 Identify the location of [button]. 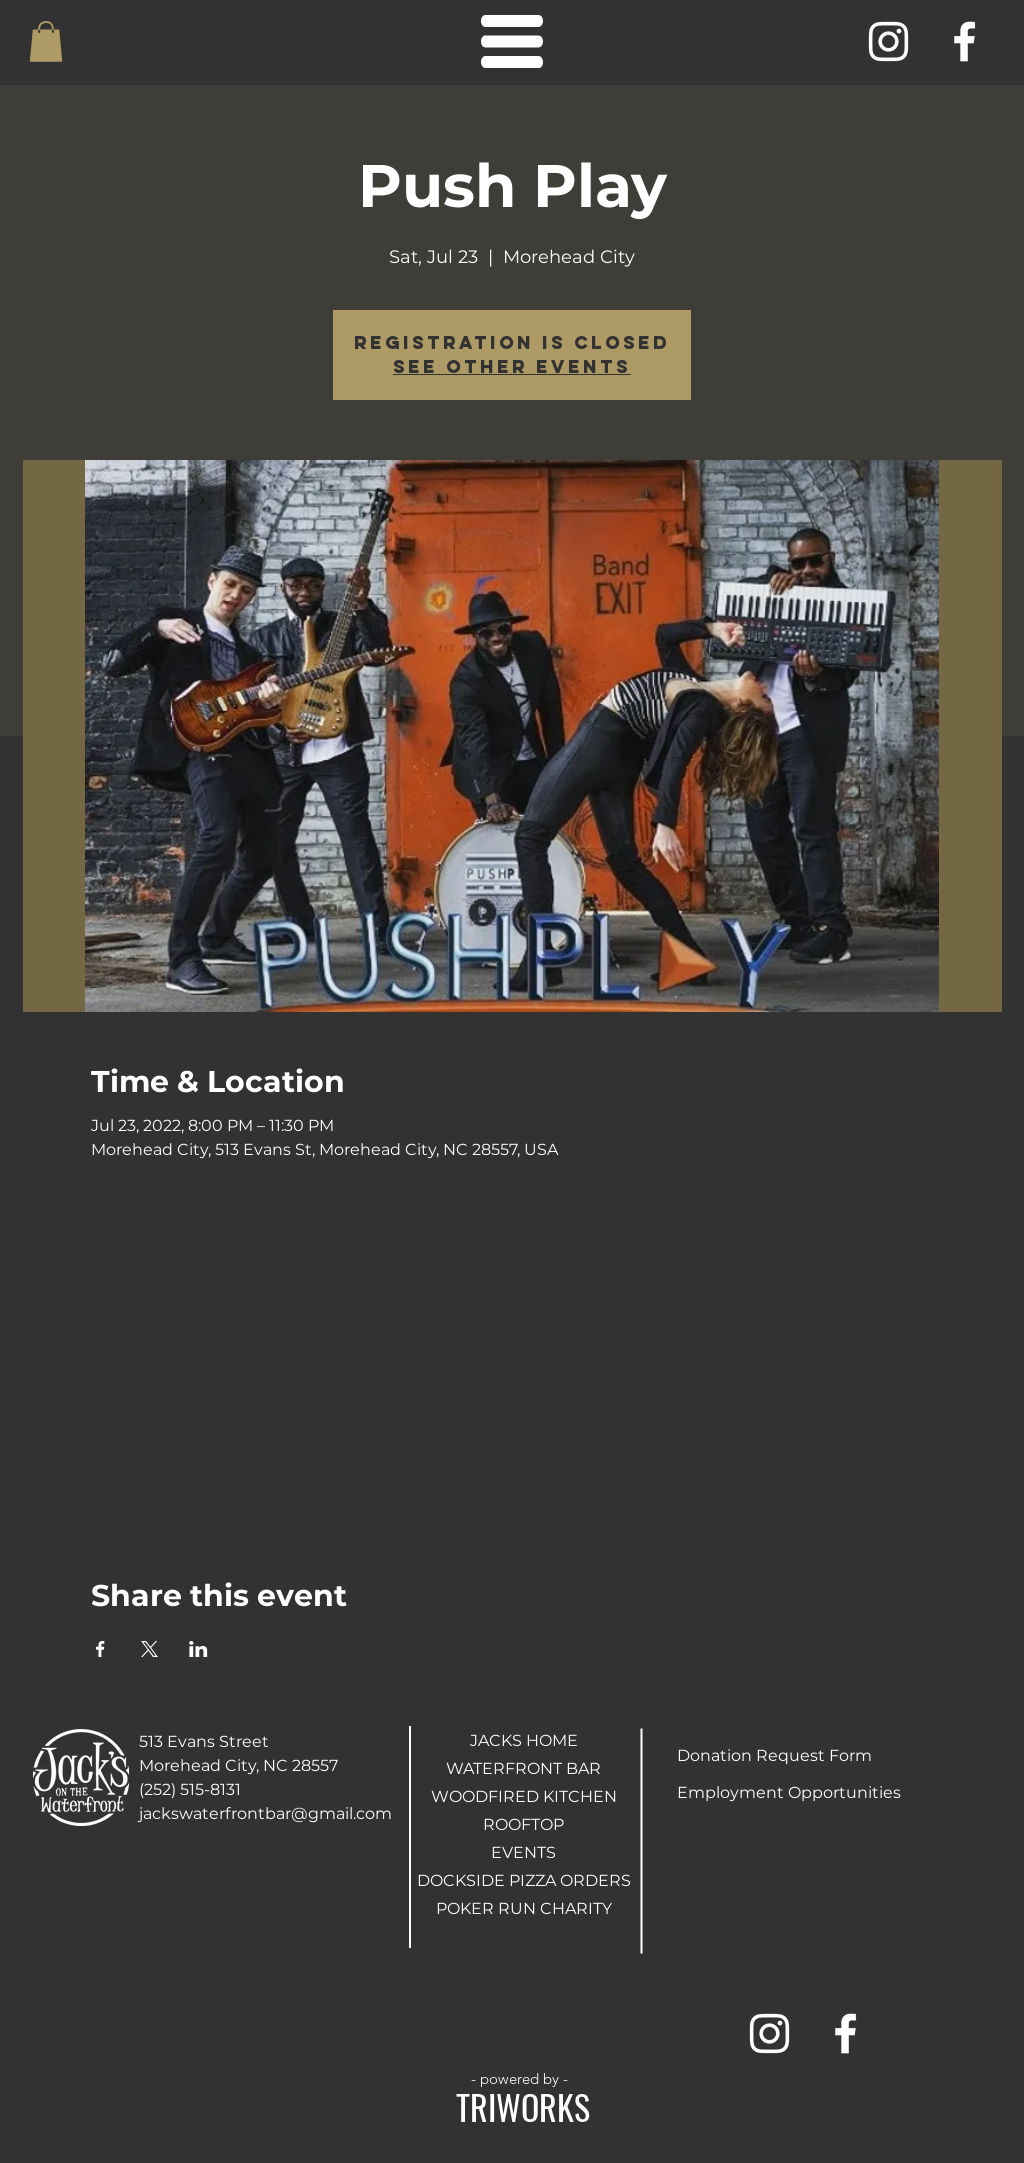
(46, 41).